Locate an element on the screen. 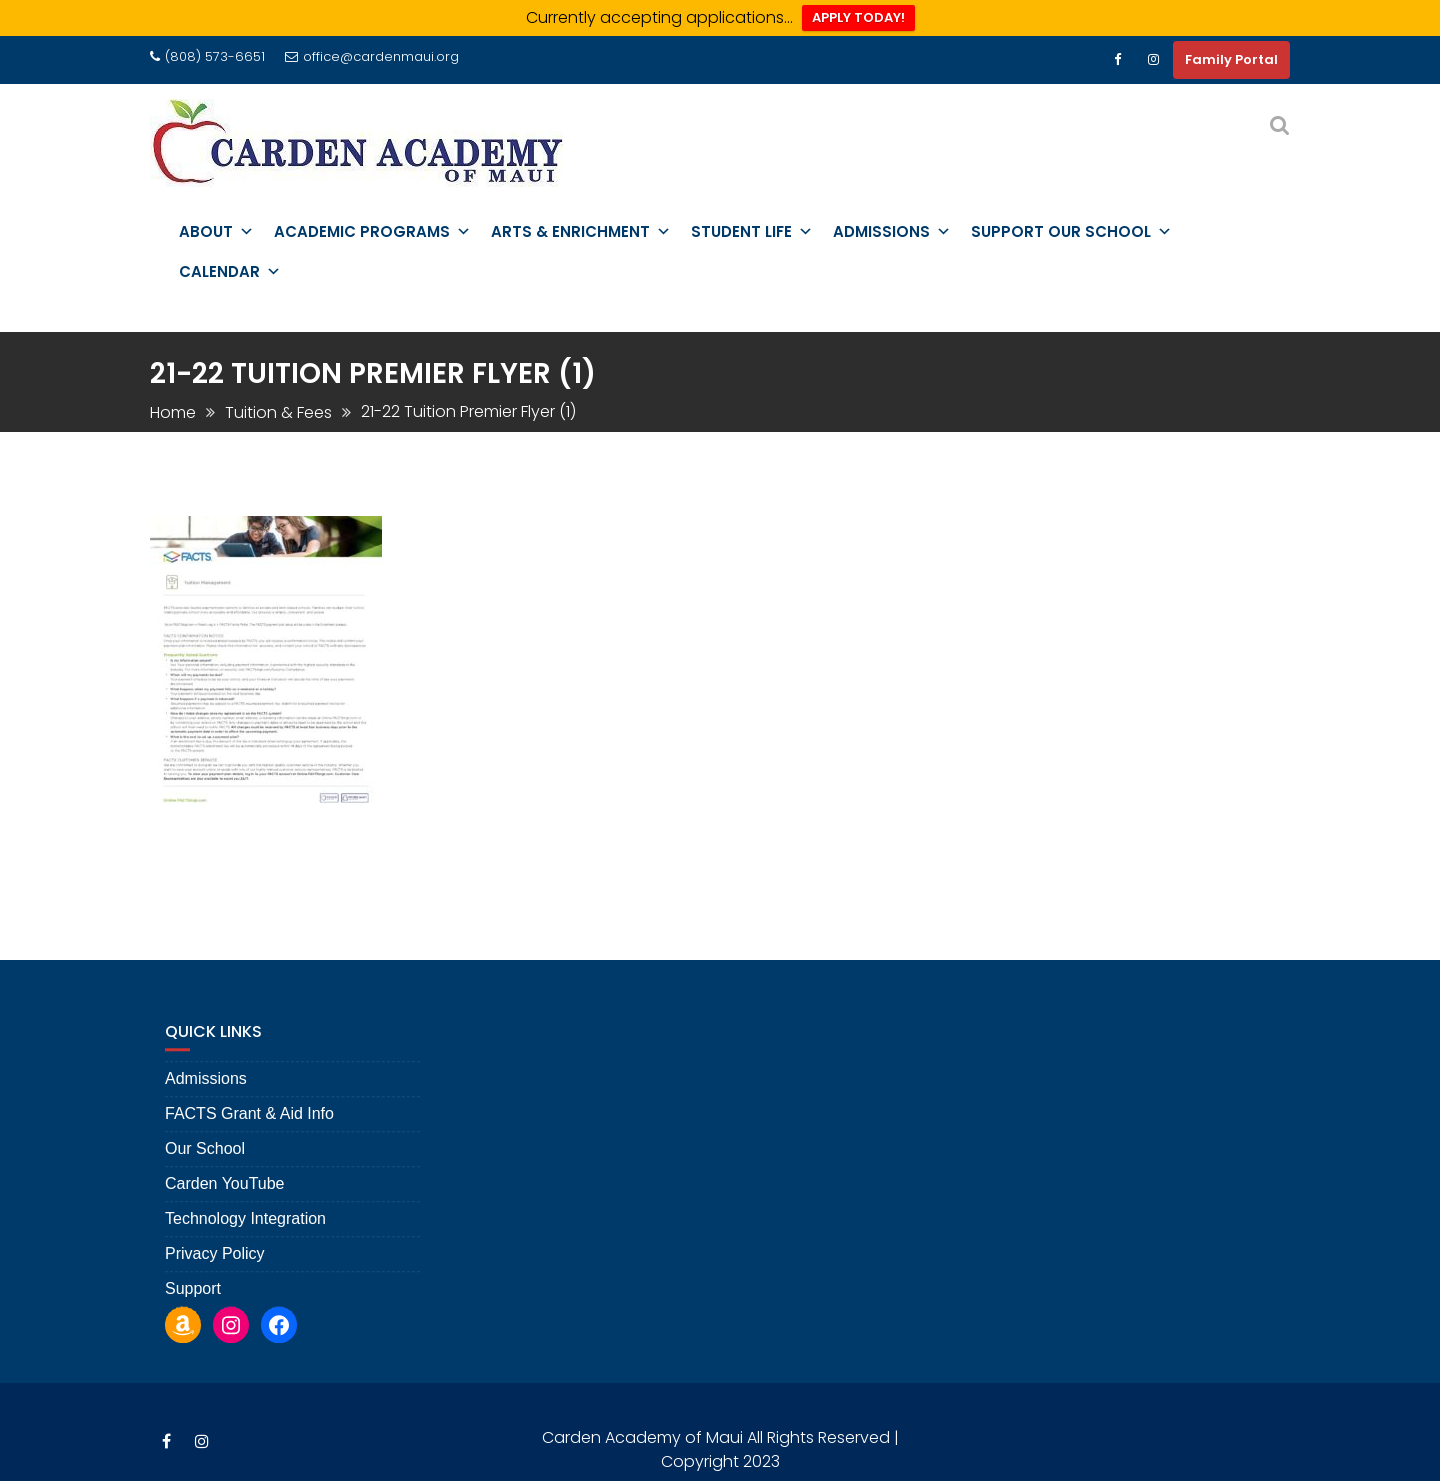 Image resolution: width=1440 pixels, height=1481 pixels. Carden YouTube is located at coordinates (225, 1195).